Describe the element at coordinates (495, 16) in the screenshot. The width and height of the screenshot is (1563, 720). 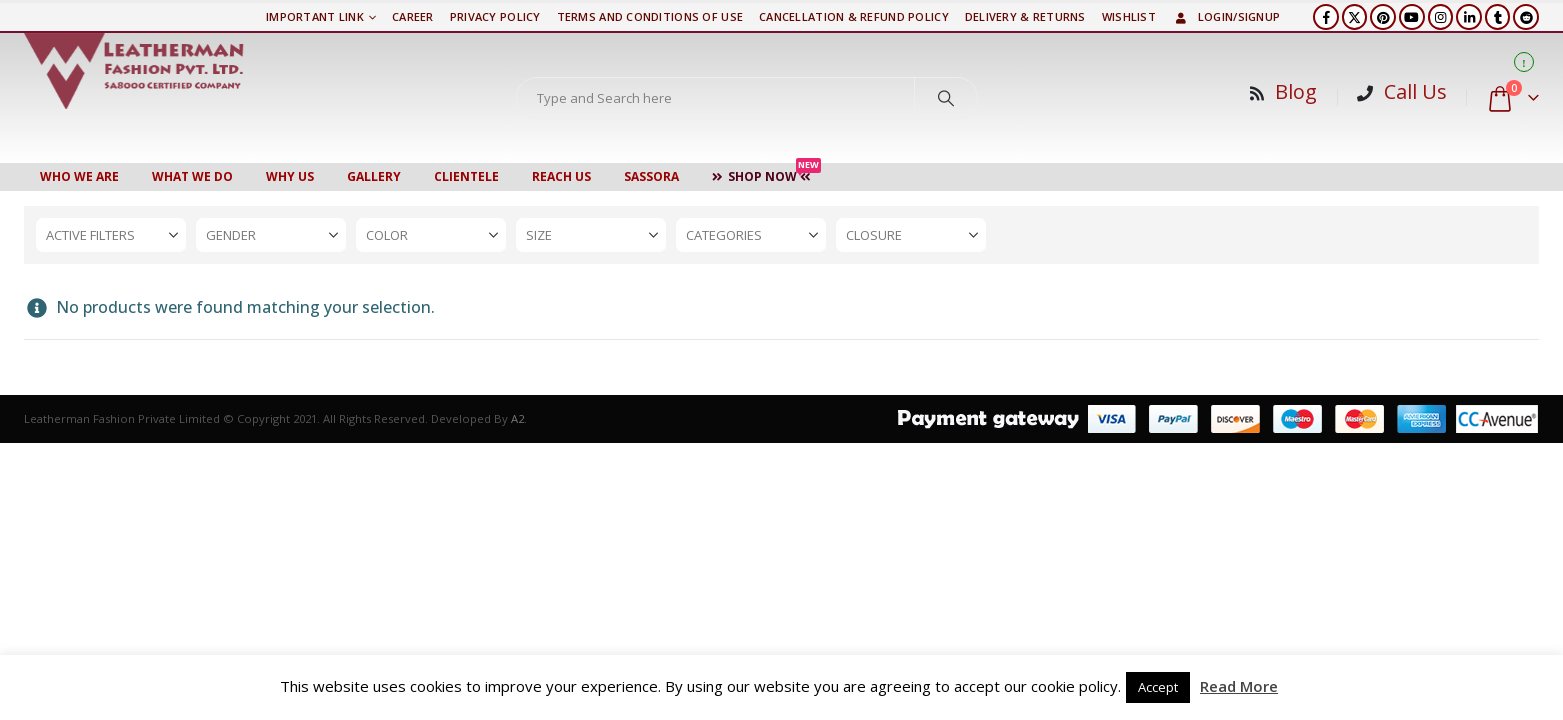
I see `PRIVACY POLICY` at that location.